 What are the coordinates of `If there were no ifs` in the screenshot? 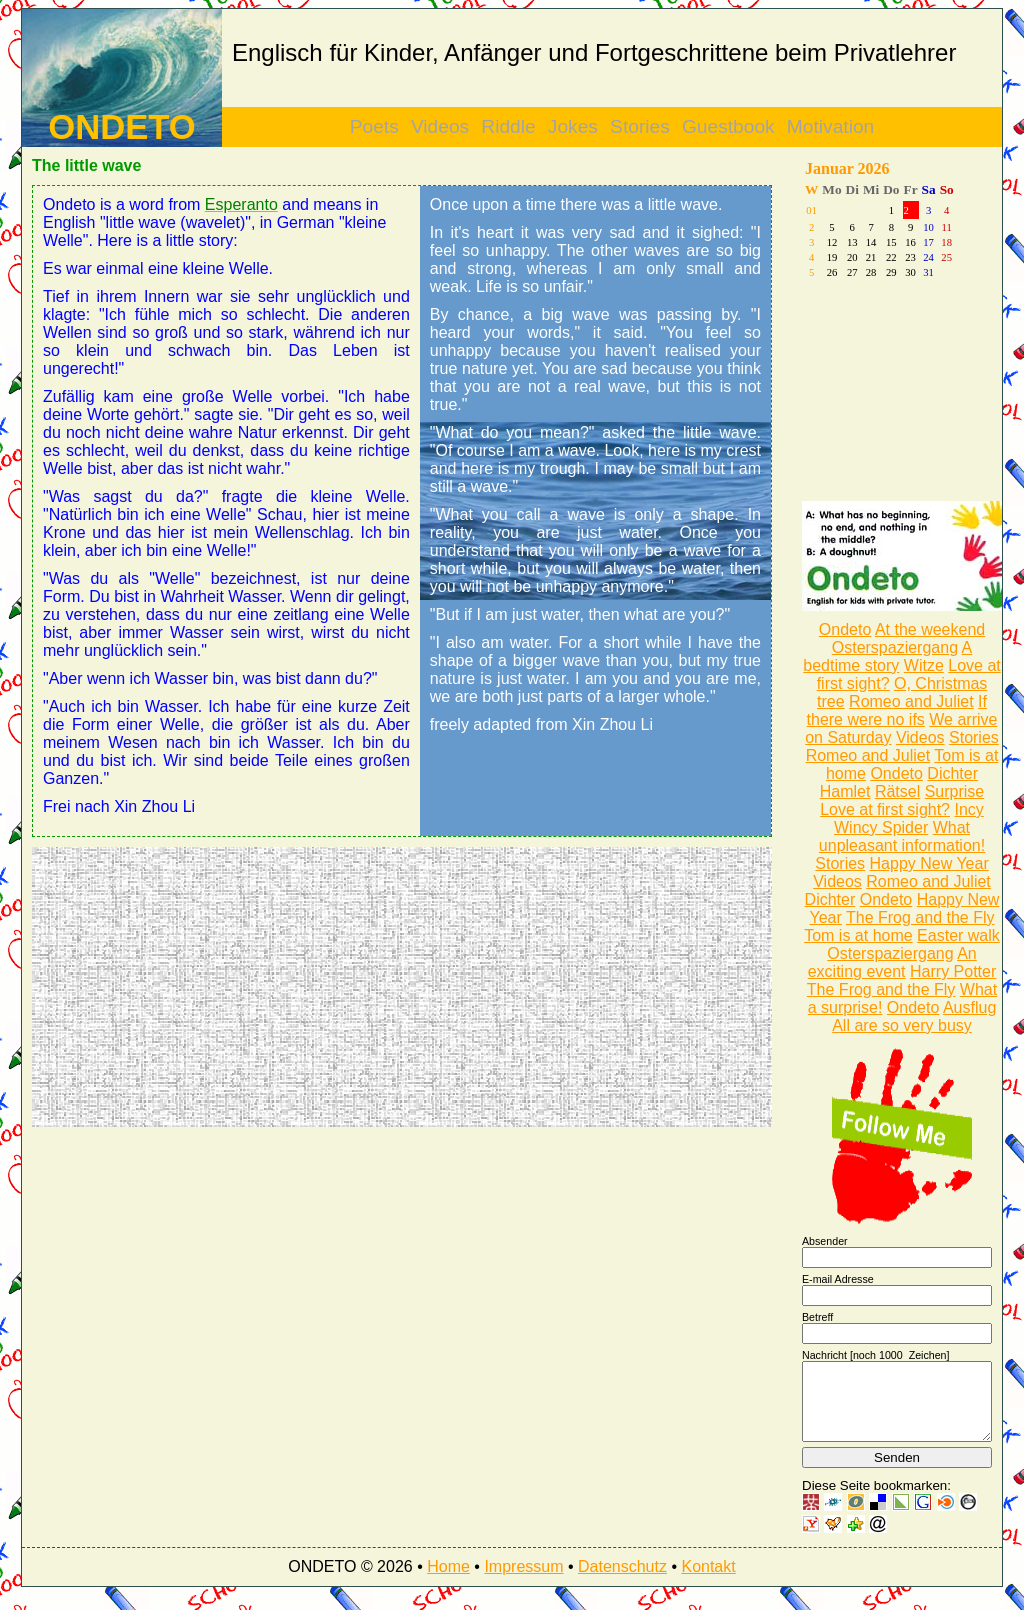 It's located at (897, 710).